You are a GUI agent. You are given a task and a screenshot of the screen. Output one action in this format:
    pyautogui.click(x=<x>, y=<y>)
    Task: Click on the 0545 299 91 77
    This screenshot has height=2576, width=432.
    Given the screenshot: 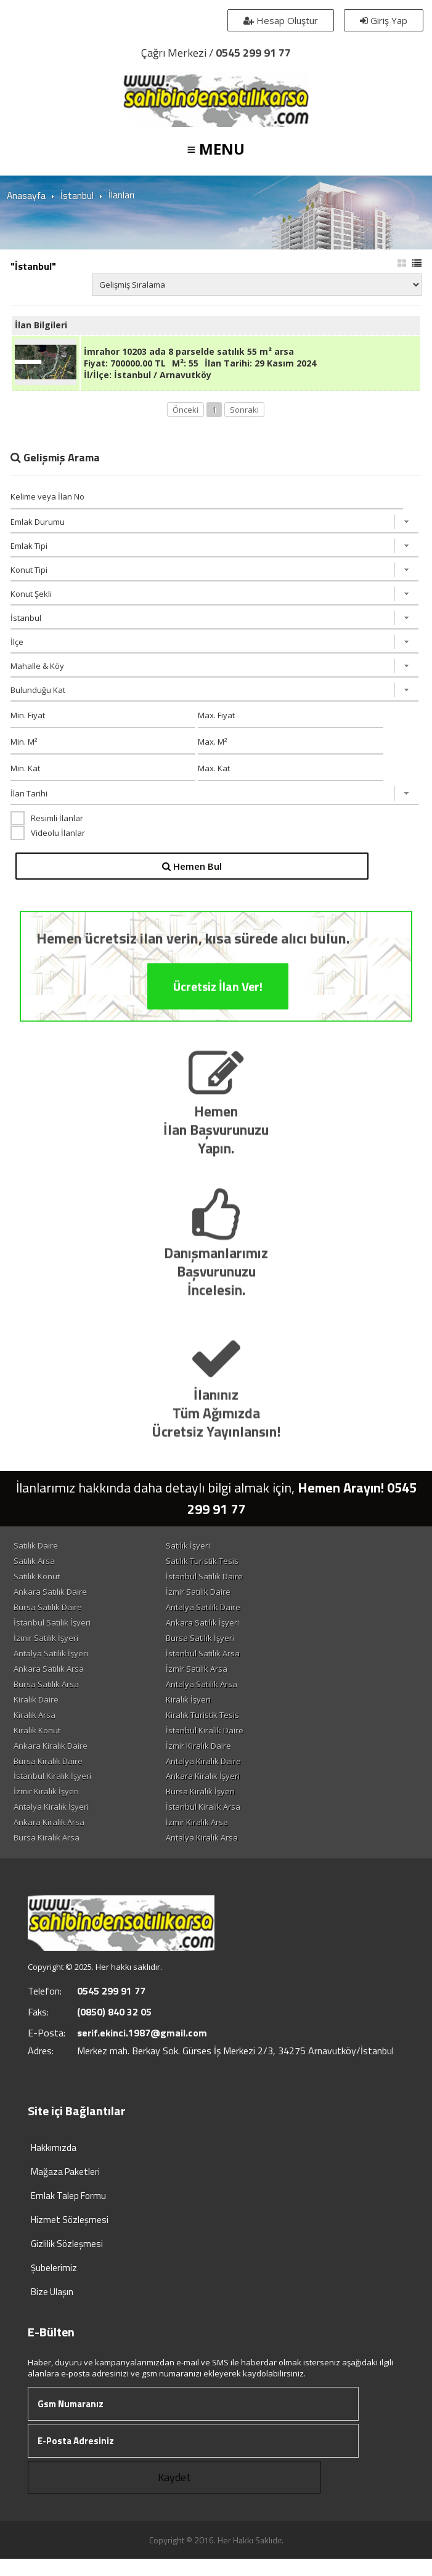 What is the action you would take?
    pyautogui.click(x=253, y=52)
    